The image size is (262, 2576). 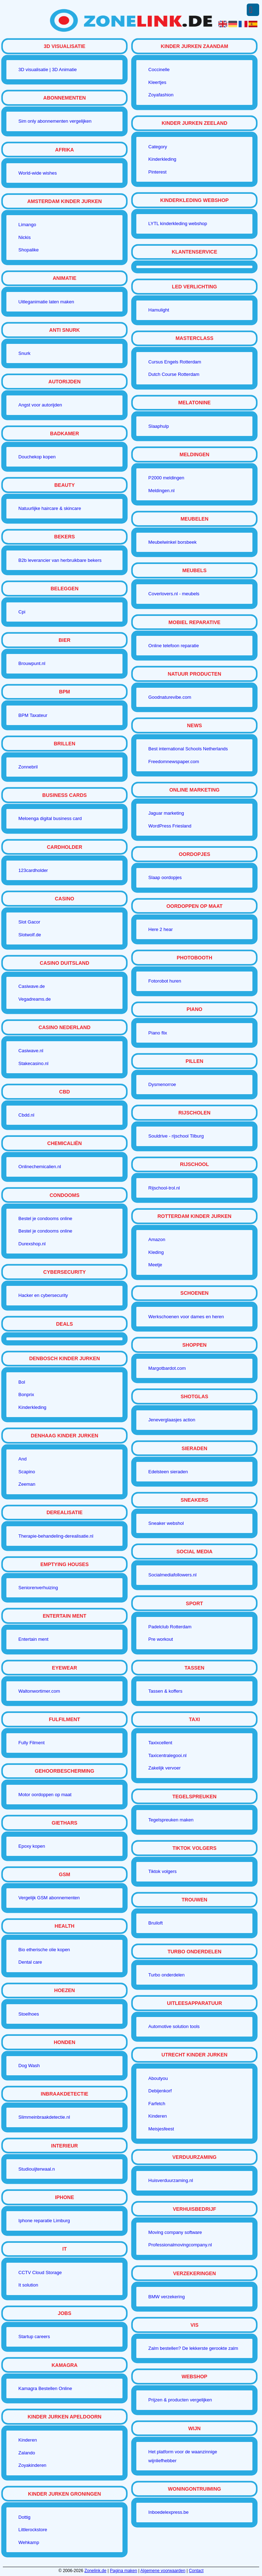 What do you see at coordinates (40, 2272) in the screenshot?
I see `CCTV Cloud Storage` at bounding box center [40, 2272].